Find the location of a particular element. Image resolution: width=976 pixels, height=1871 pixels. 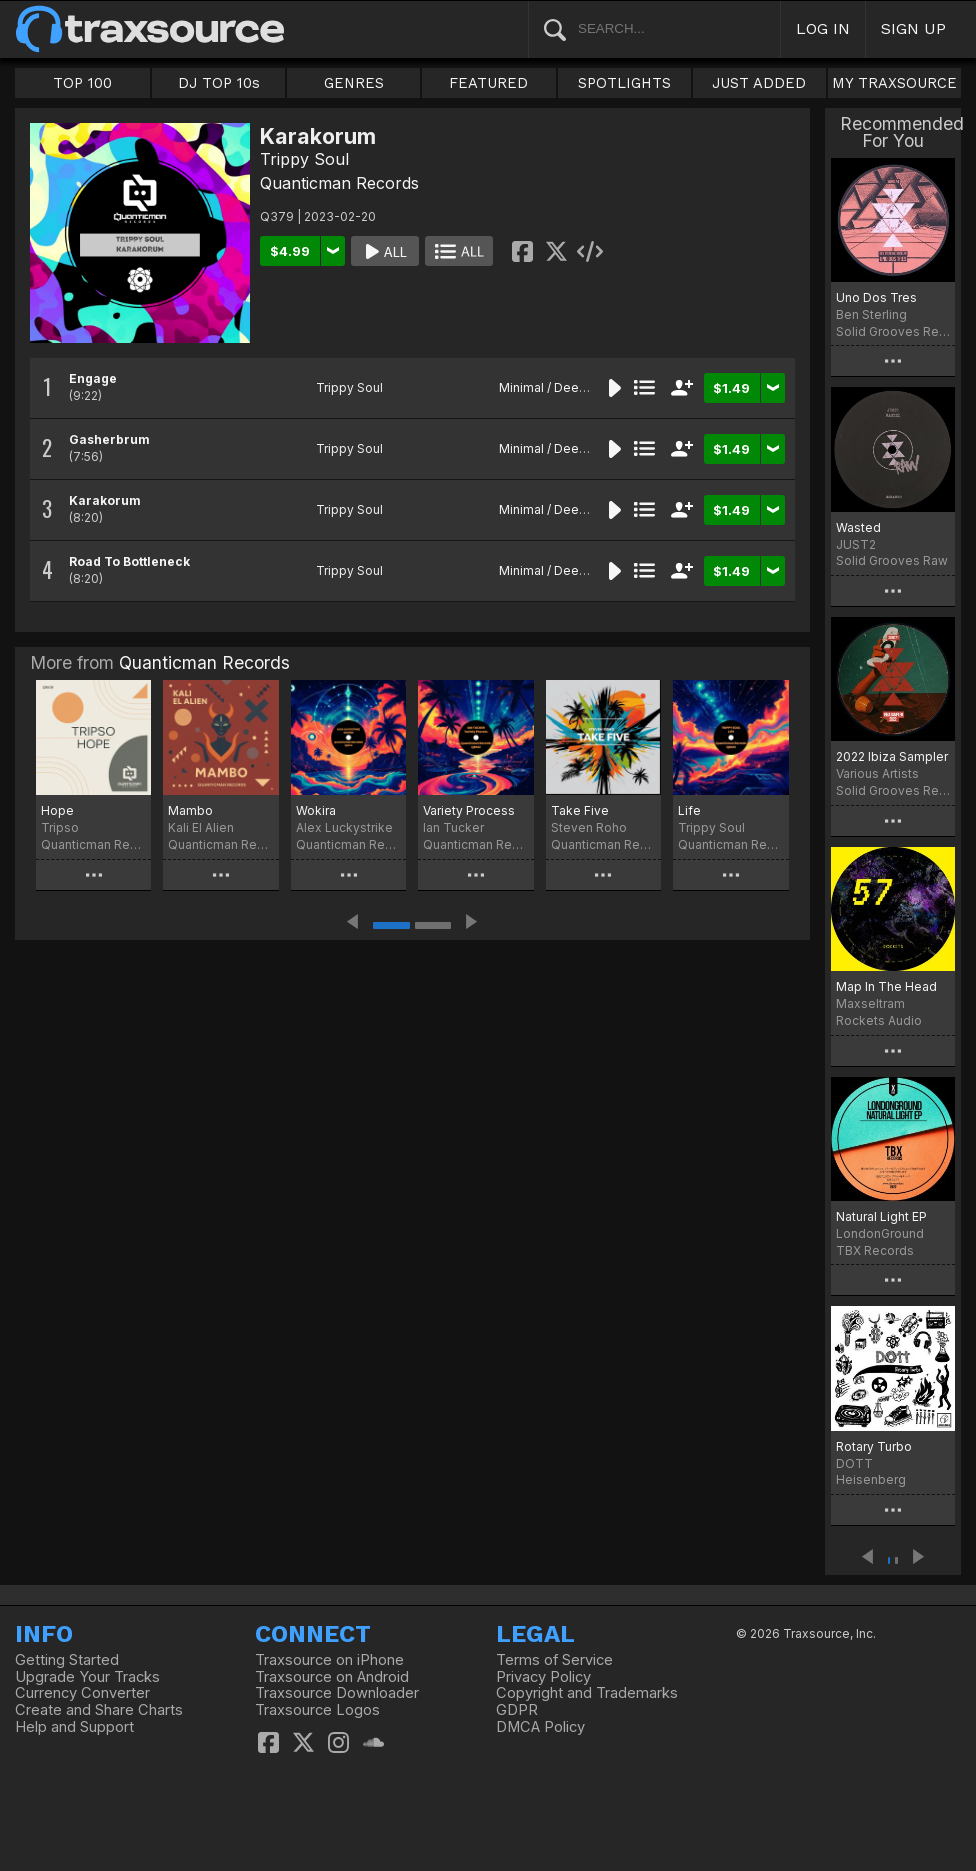

FEATURED is located at coordinates (488, 83).